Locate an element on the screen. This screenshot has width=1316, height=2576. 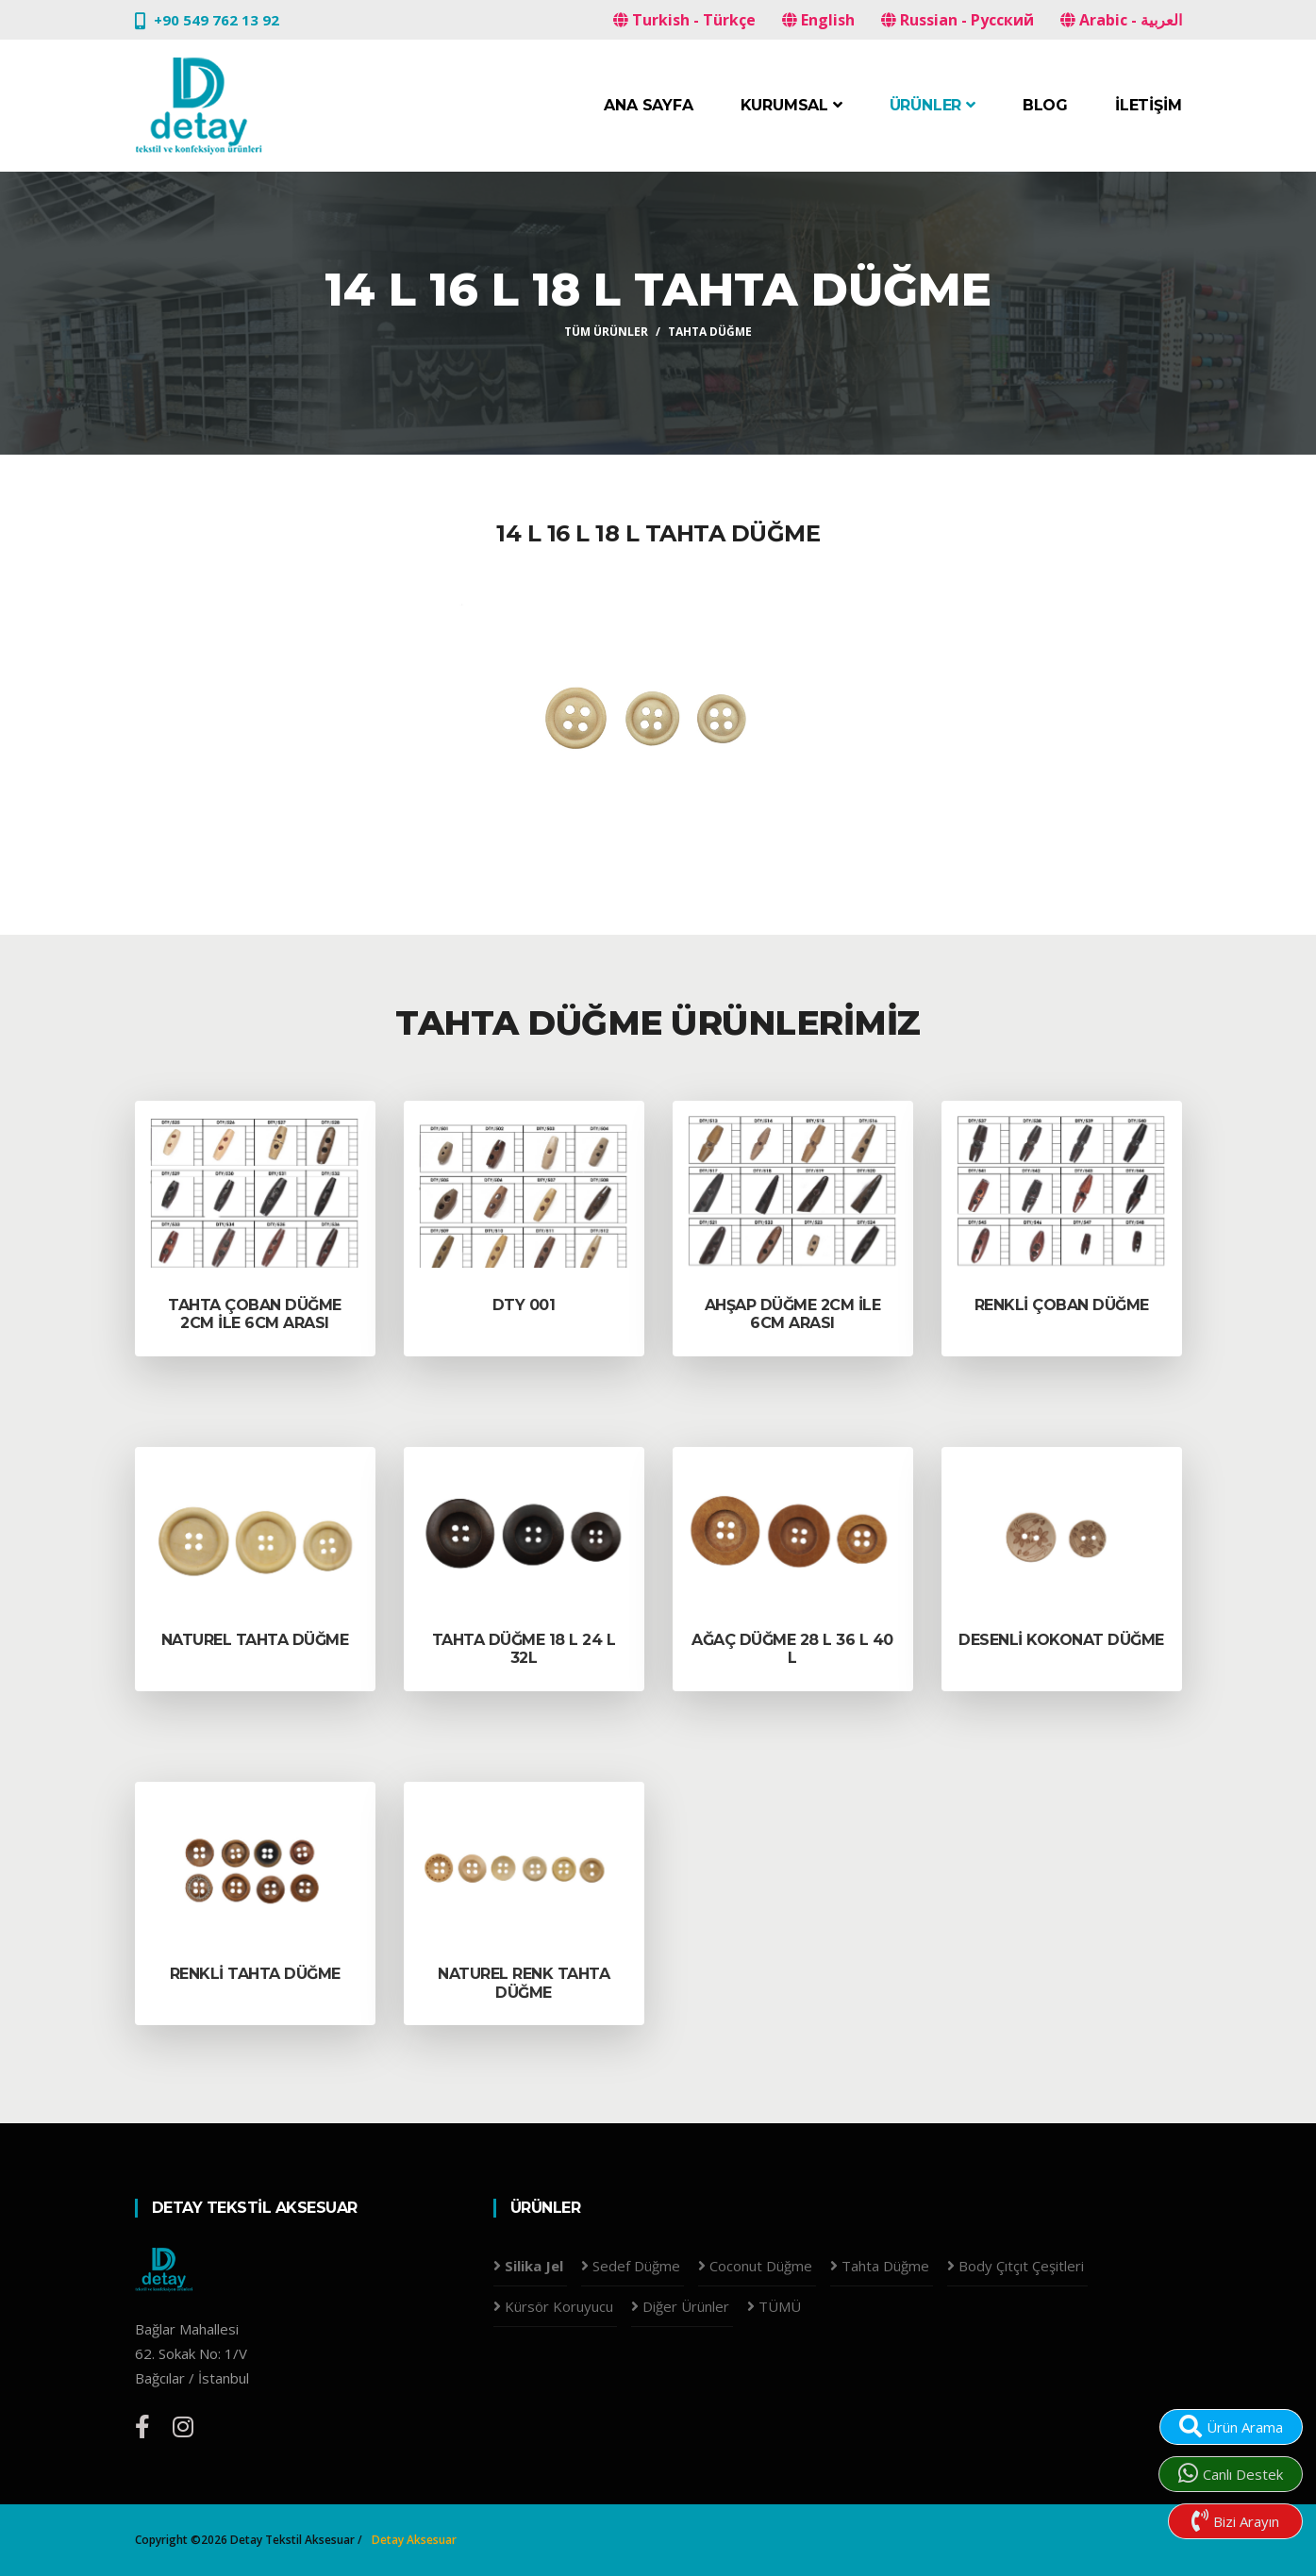
ahşap düğme 2cm ile 6cm arası is located at coordinates (793, 1314).